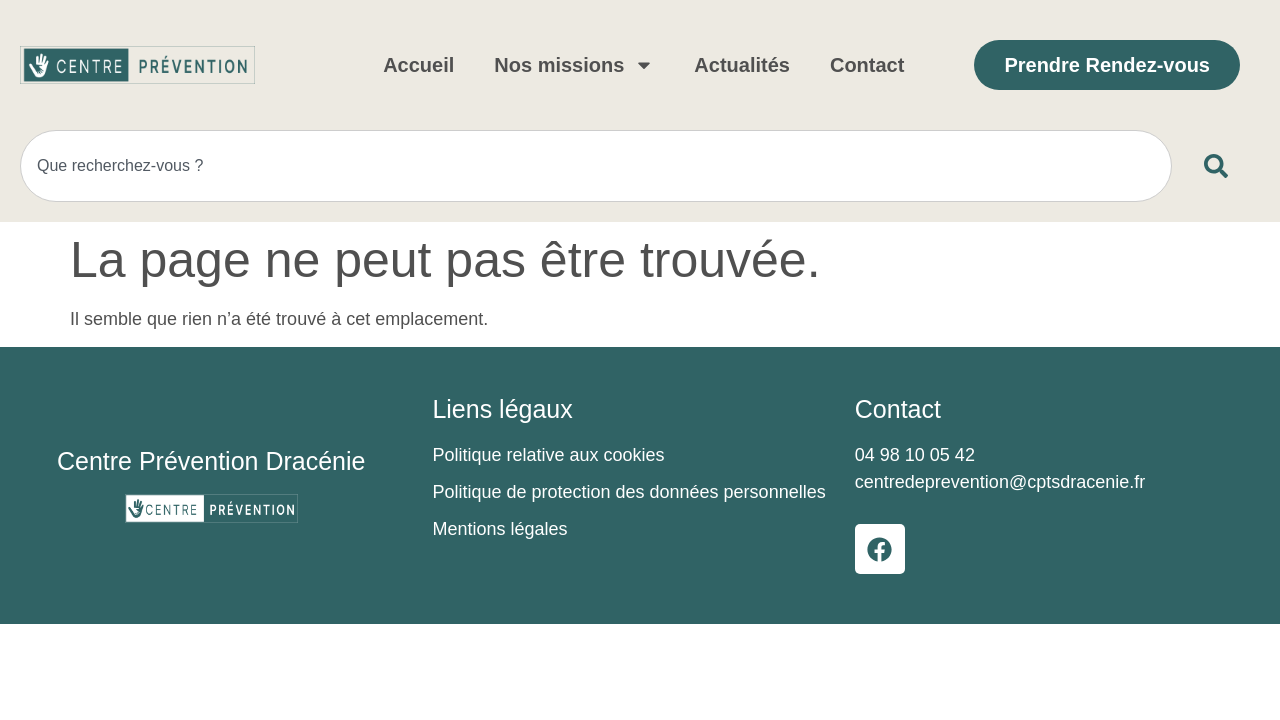 The image size is (1280, 720). What do you see at coordinates (548, 455) in the screenshot?
I see `Politique relative aux cookies` at bounding box center [548, 455].